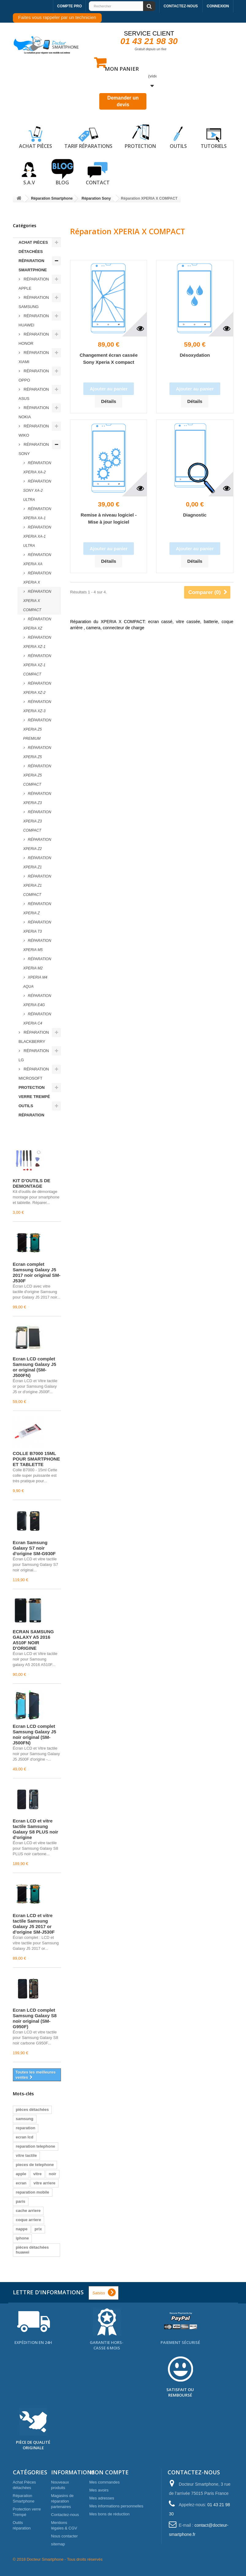 The height and width of the screenshot is (2576, 246). What do you see at coordinates (34, 1734) in the screenshot?
I see `Écran LCD complet Samsung Galaxy J5 noir original (SM-J500FN)` at bounding box center [34, 1734].